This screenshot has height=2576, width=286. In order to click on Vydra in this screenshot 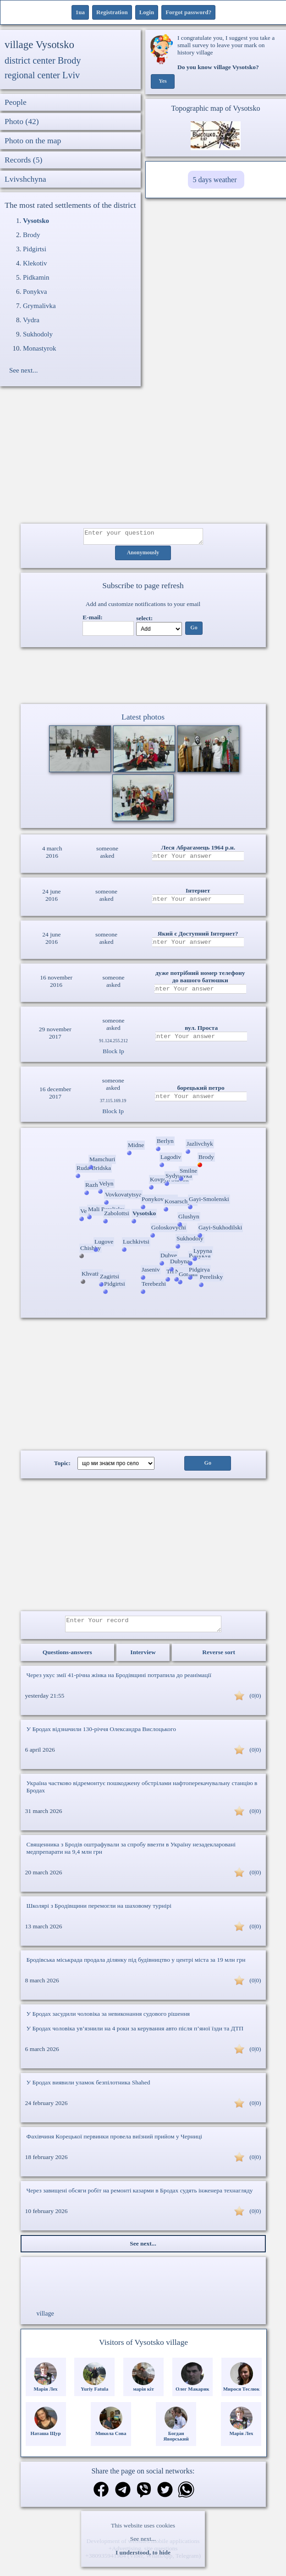, I will do `click(31, 320)`.